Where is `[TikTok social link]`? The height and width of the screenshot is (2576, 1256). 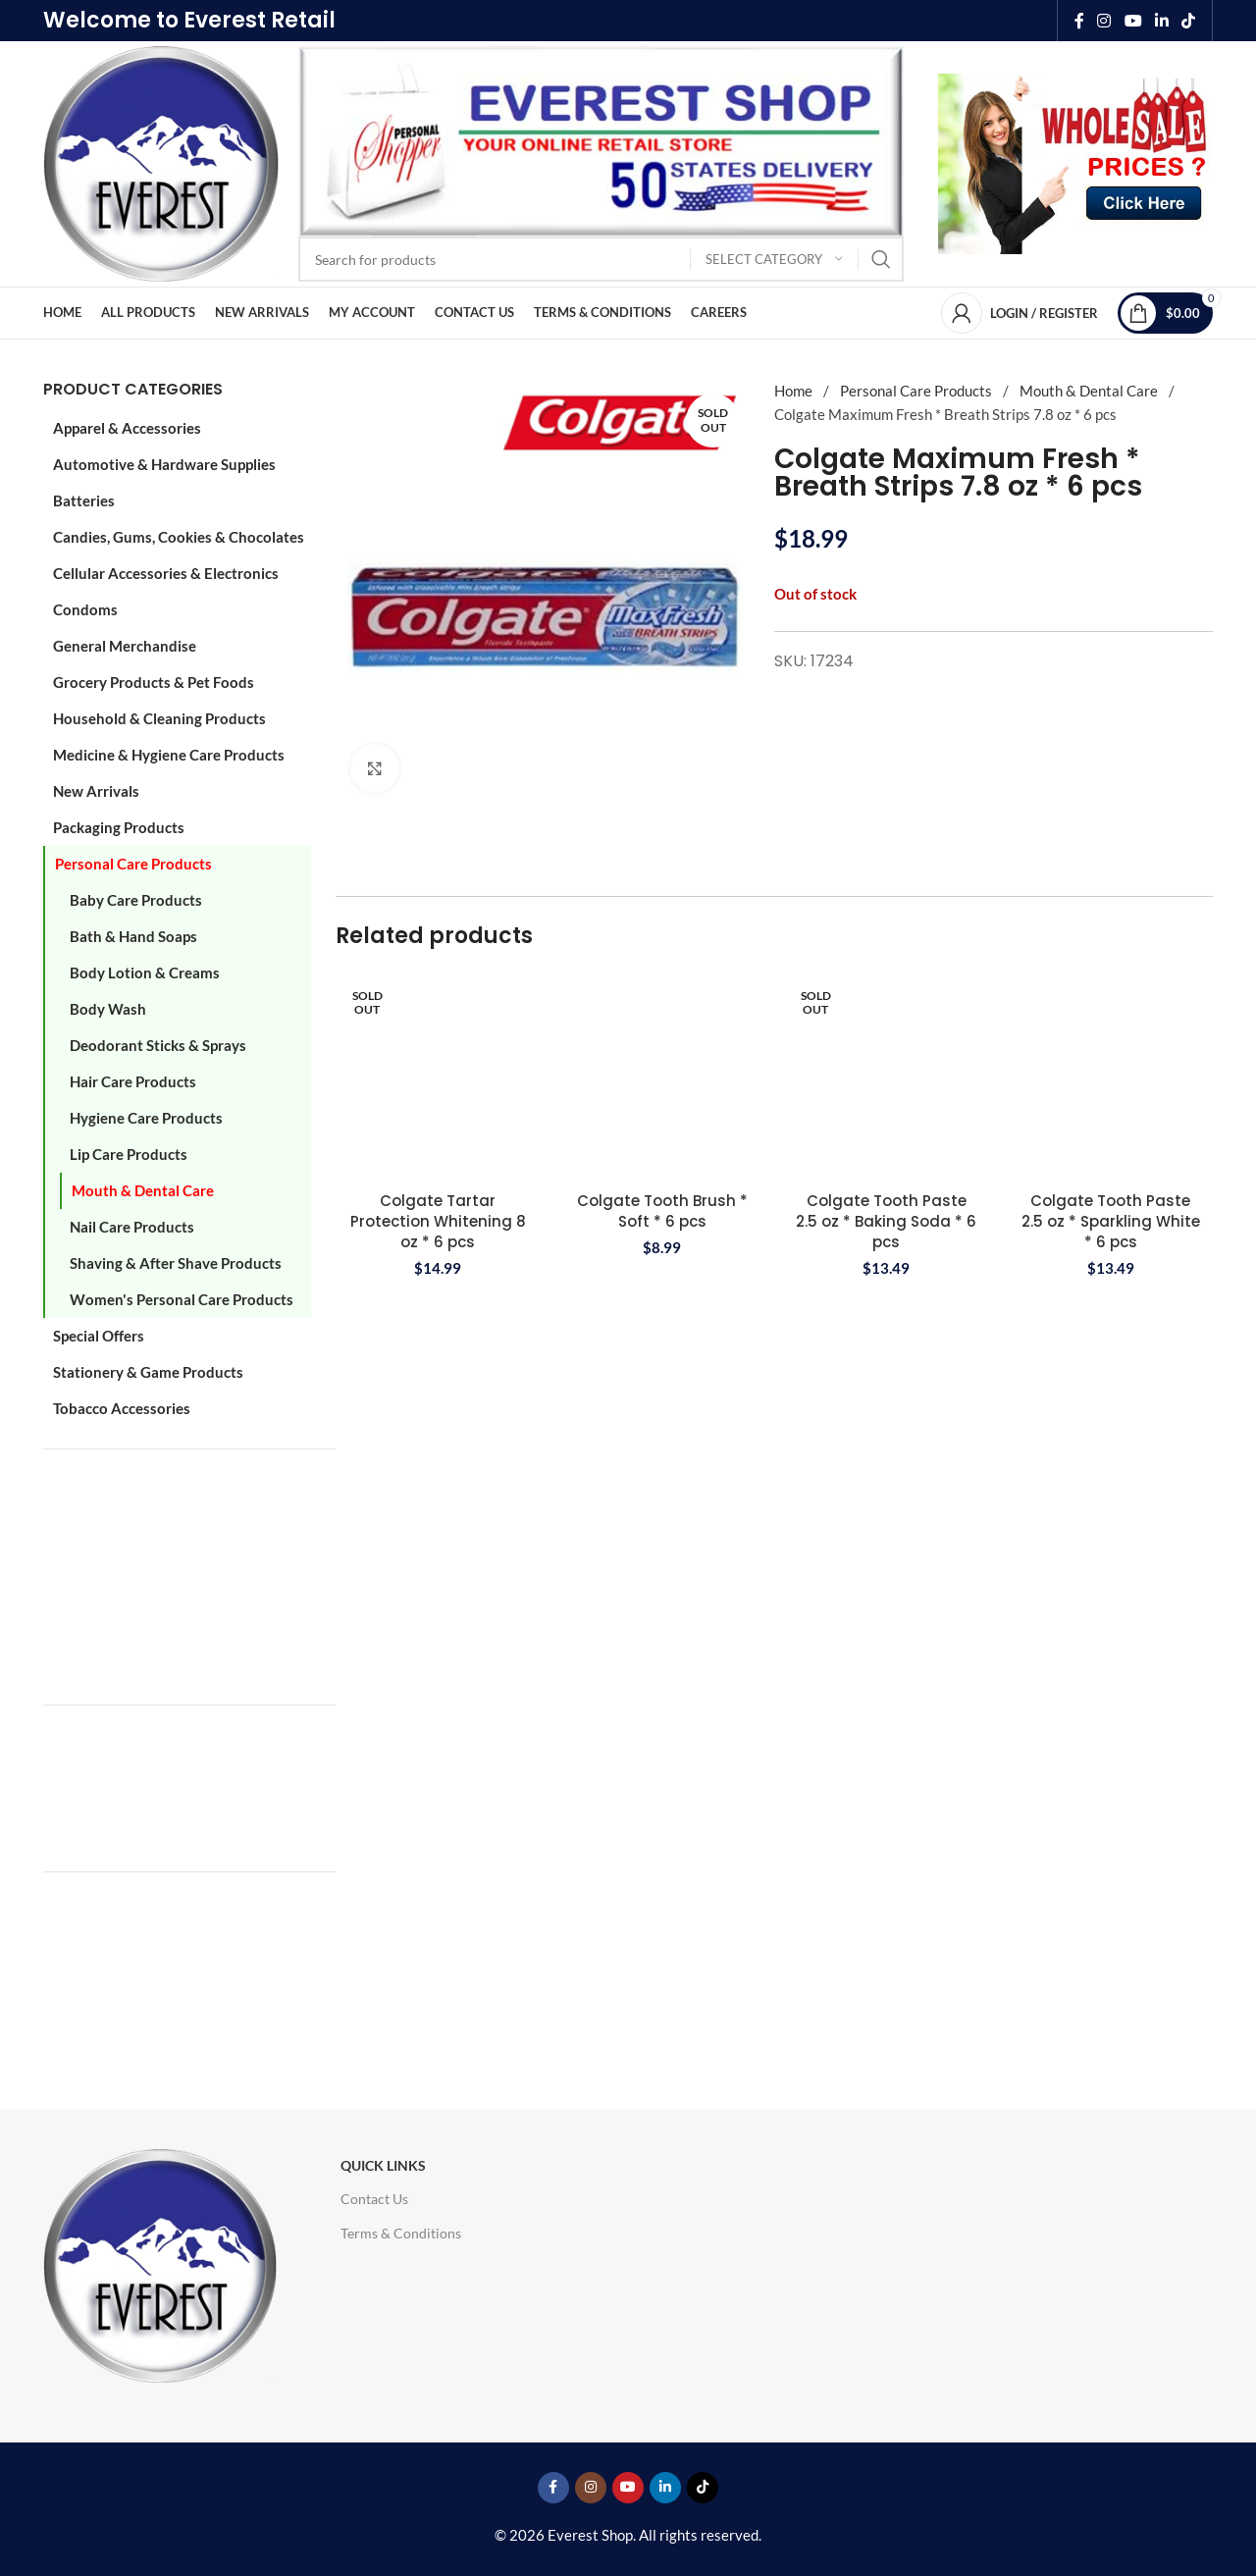 [TikTok social link] is located at coordinates (1189, 20).